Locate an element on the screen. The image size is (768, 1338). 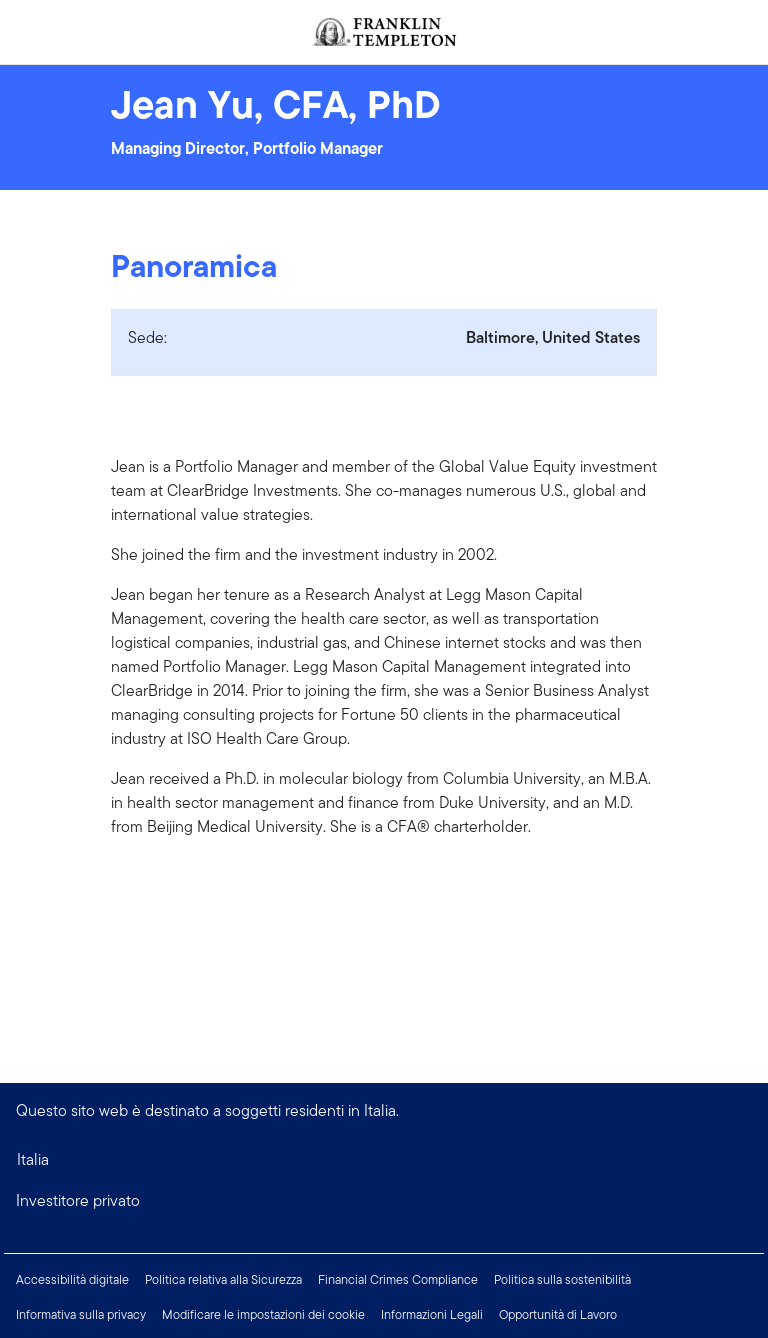
Modificare le impostazioni dei cookie is located at coordinates (263, 1314).